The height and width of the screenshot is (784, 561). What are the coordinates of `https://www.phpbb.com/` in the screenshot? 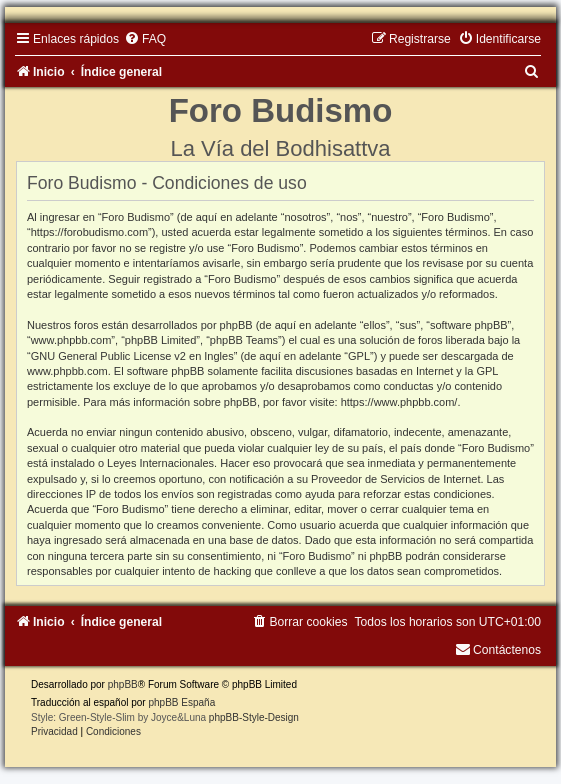 It's located at (399, 402).